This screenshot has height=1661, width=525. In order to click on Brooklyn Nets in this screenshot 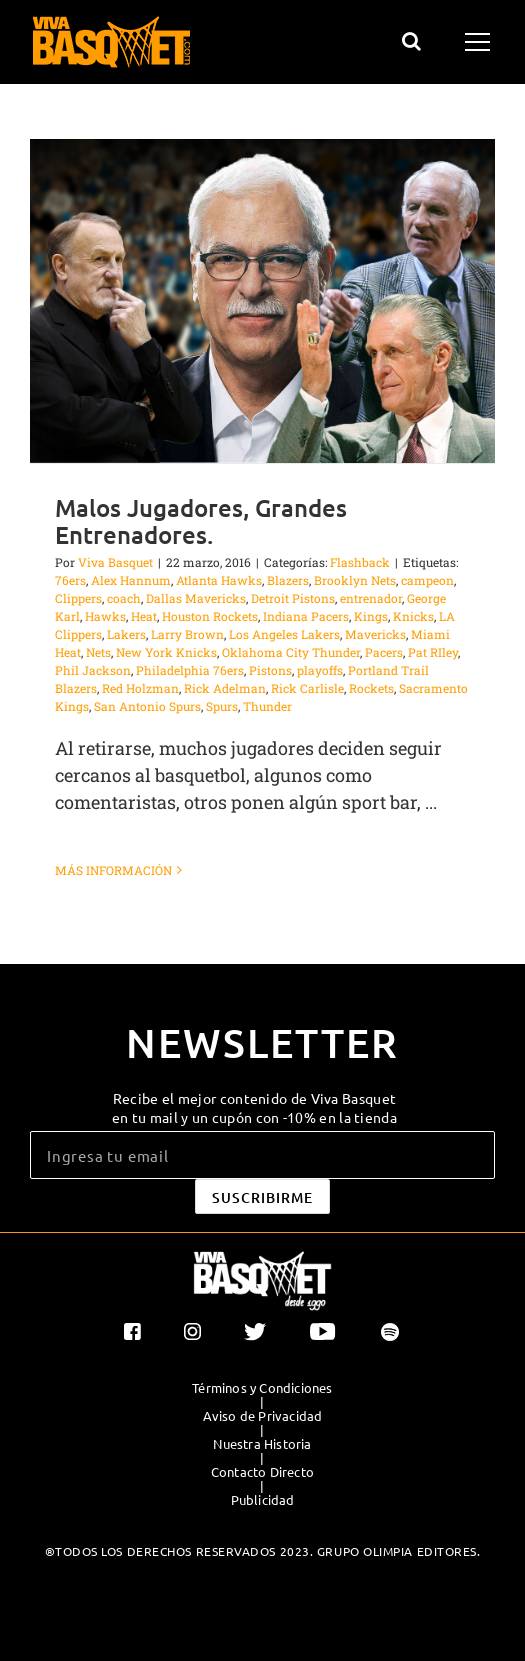, I will do `click(355, 580)`.